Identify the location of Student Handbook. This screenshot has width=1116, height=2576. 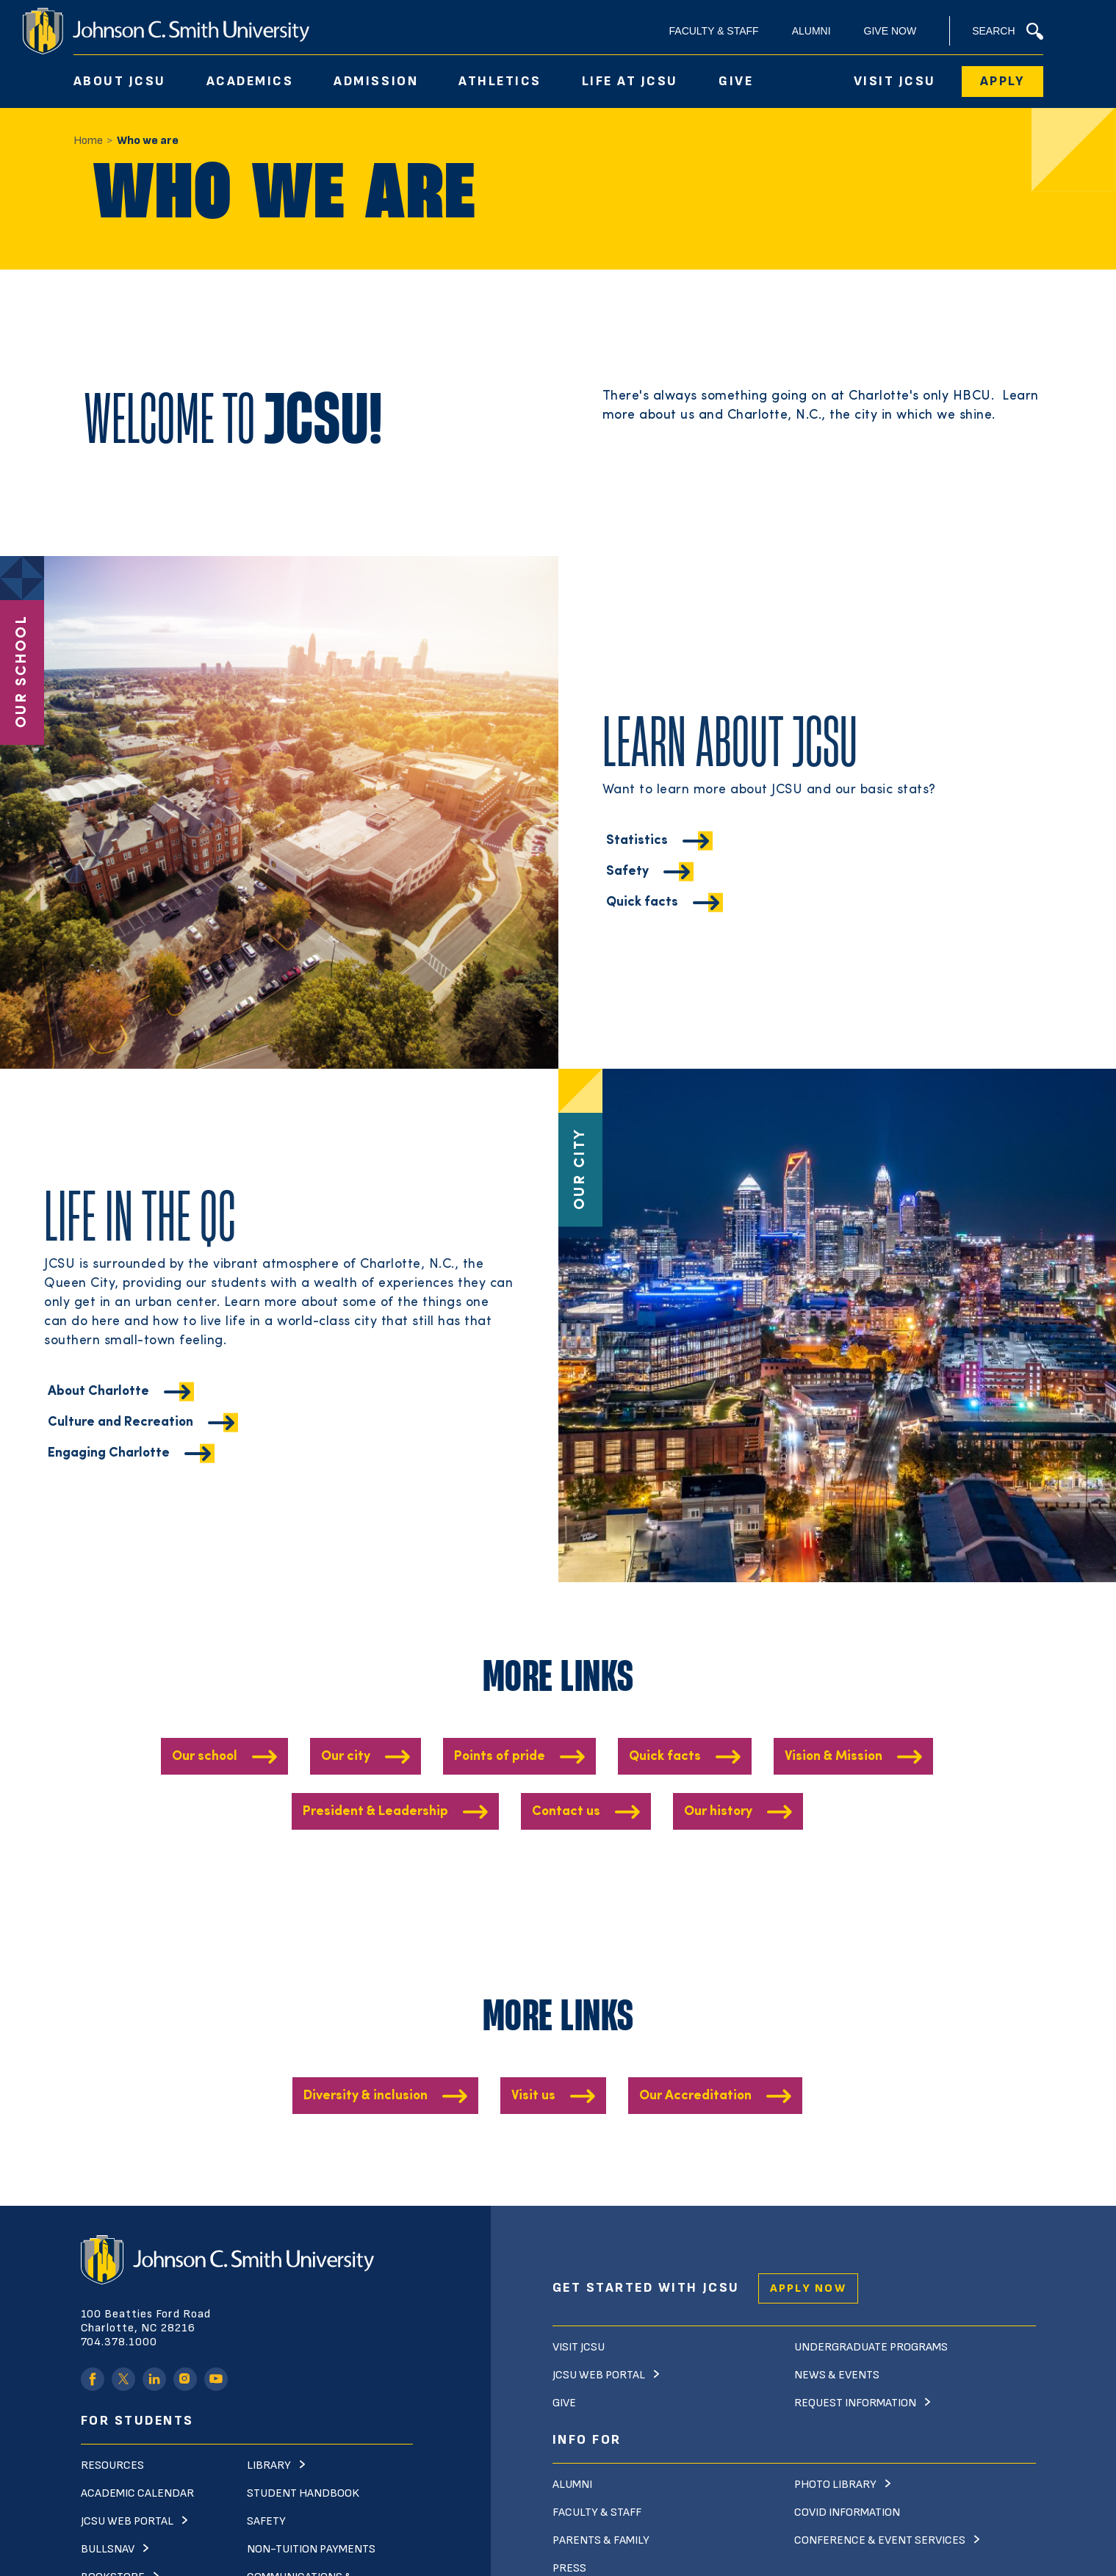
(303, 2493).